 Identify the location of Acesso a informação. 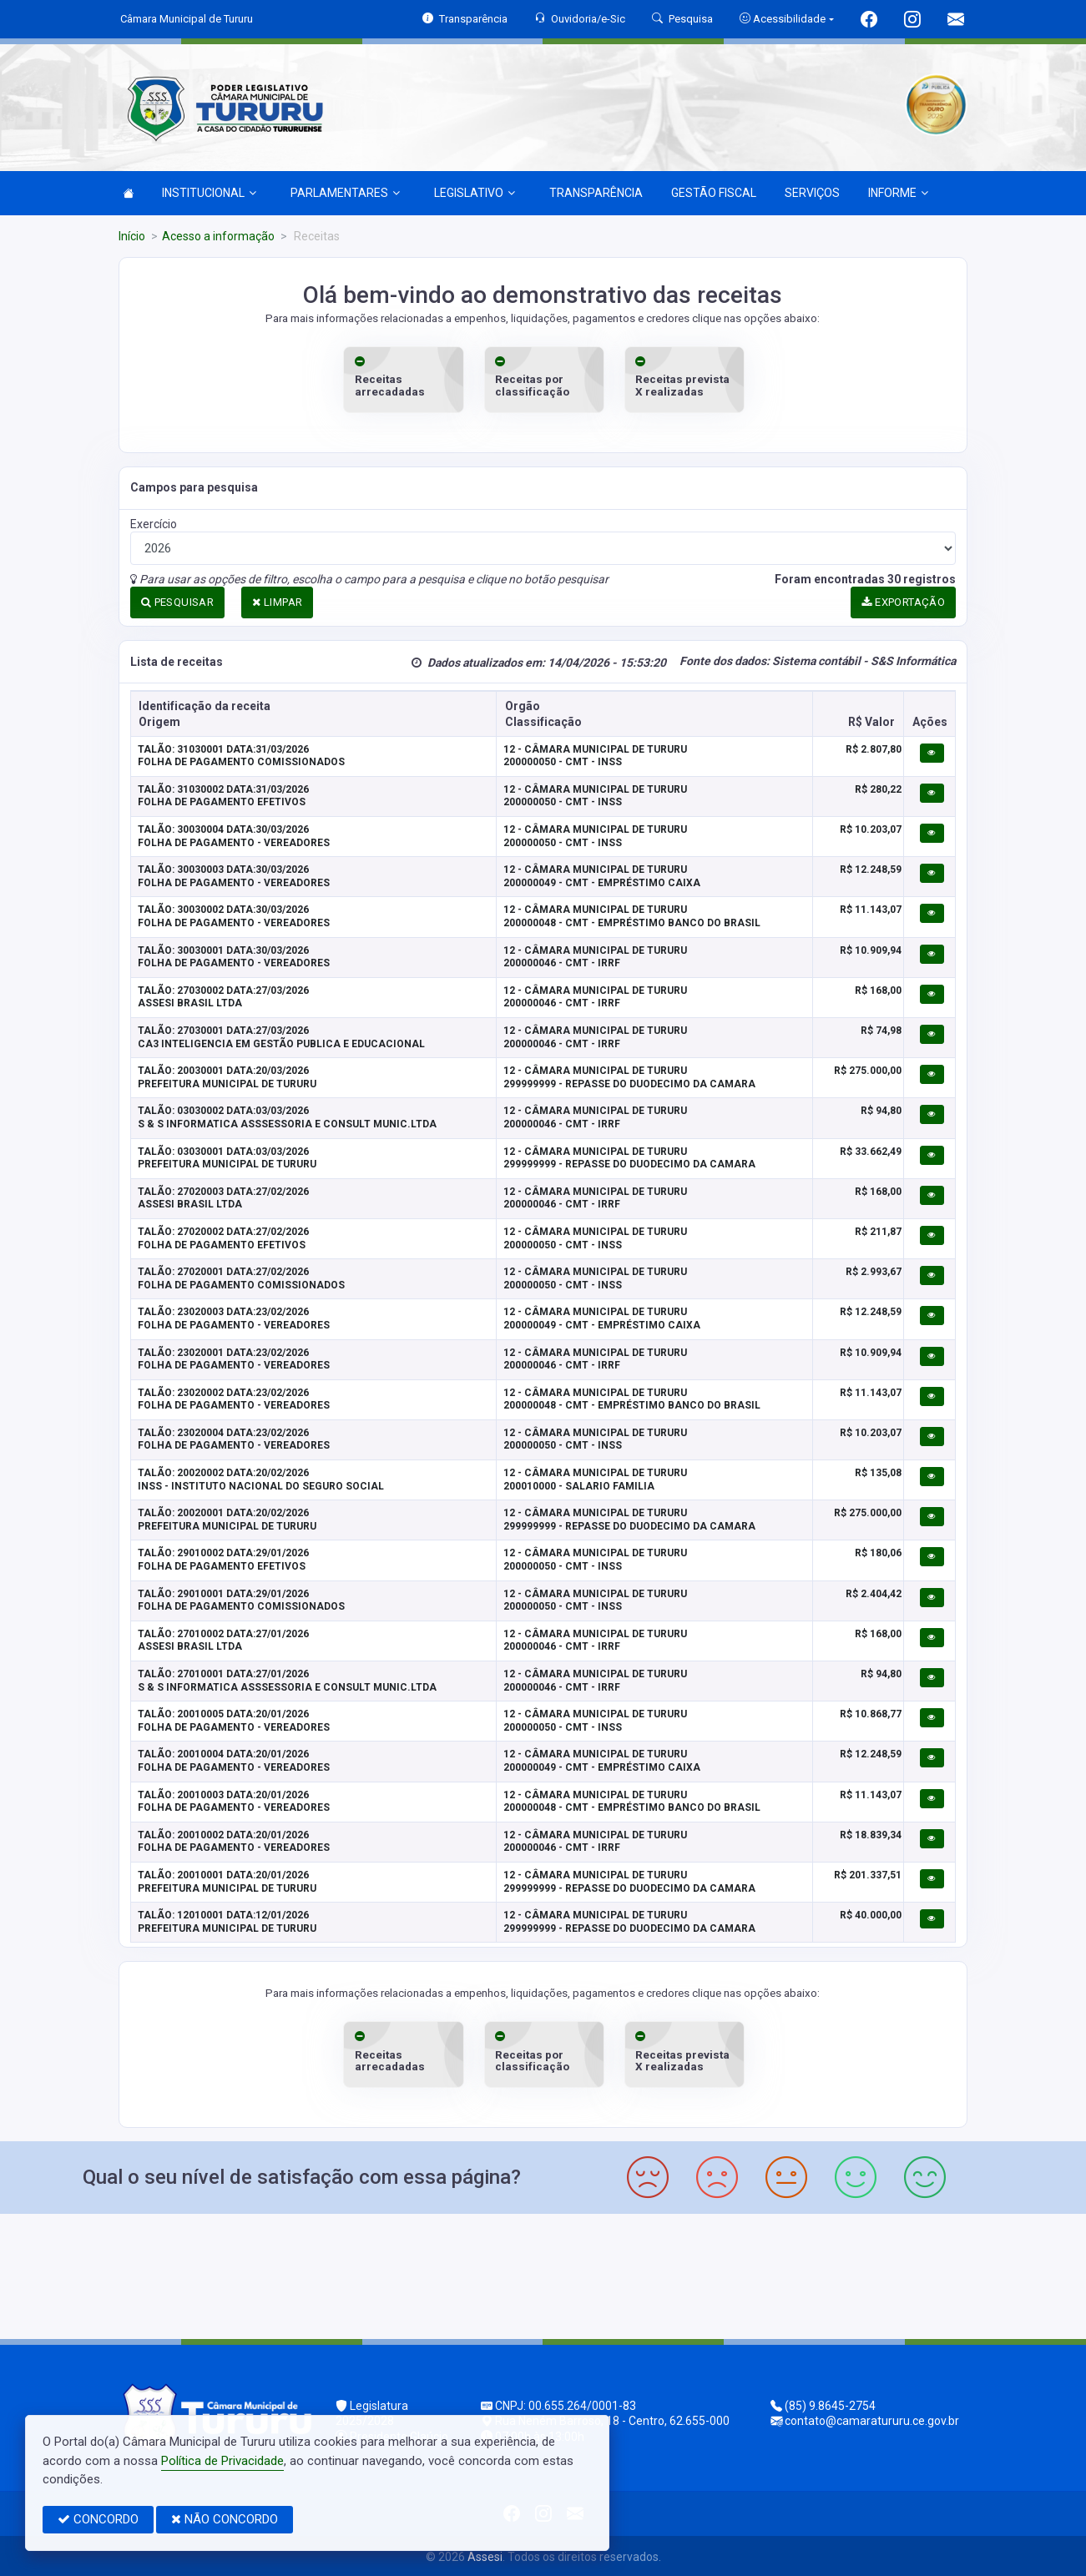
(218, 236).